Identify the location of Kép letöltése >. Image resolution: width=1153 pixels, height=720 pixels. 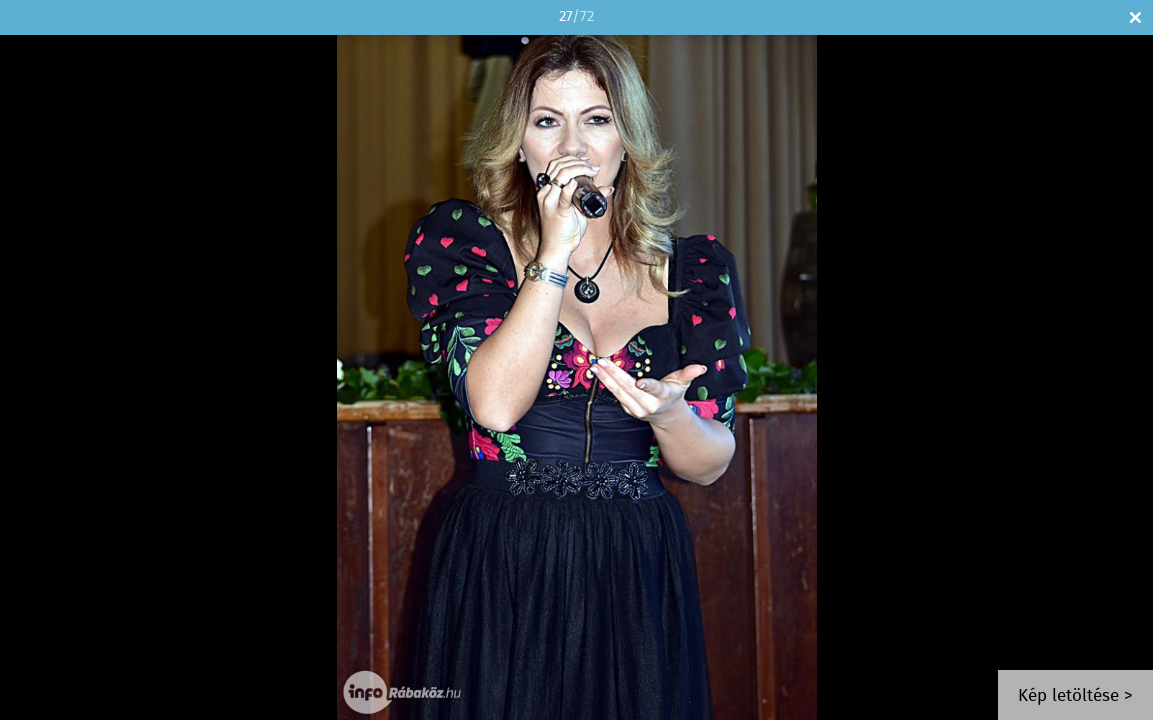
(1075, 696).